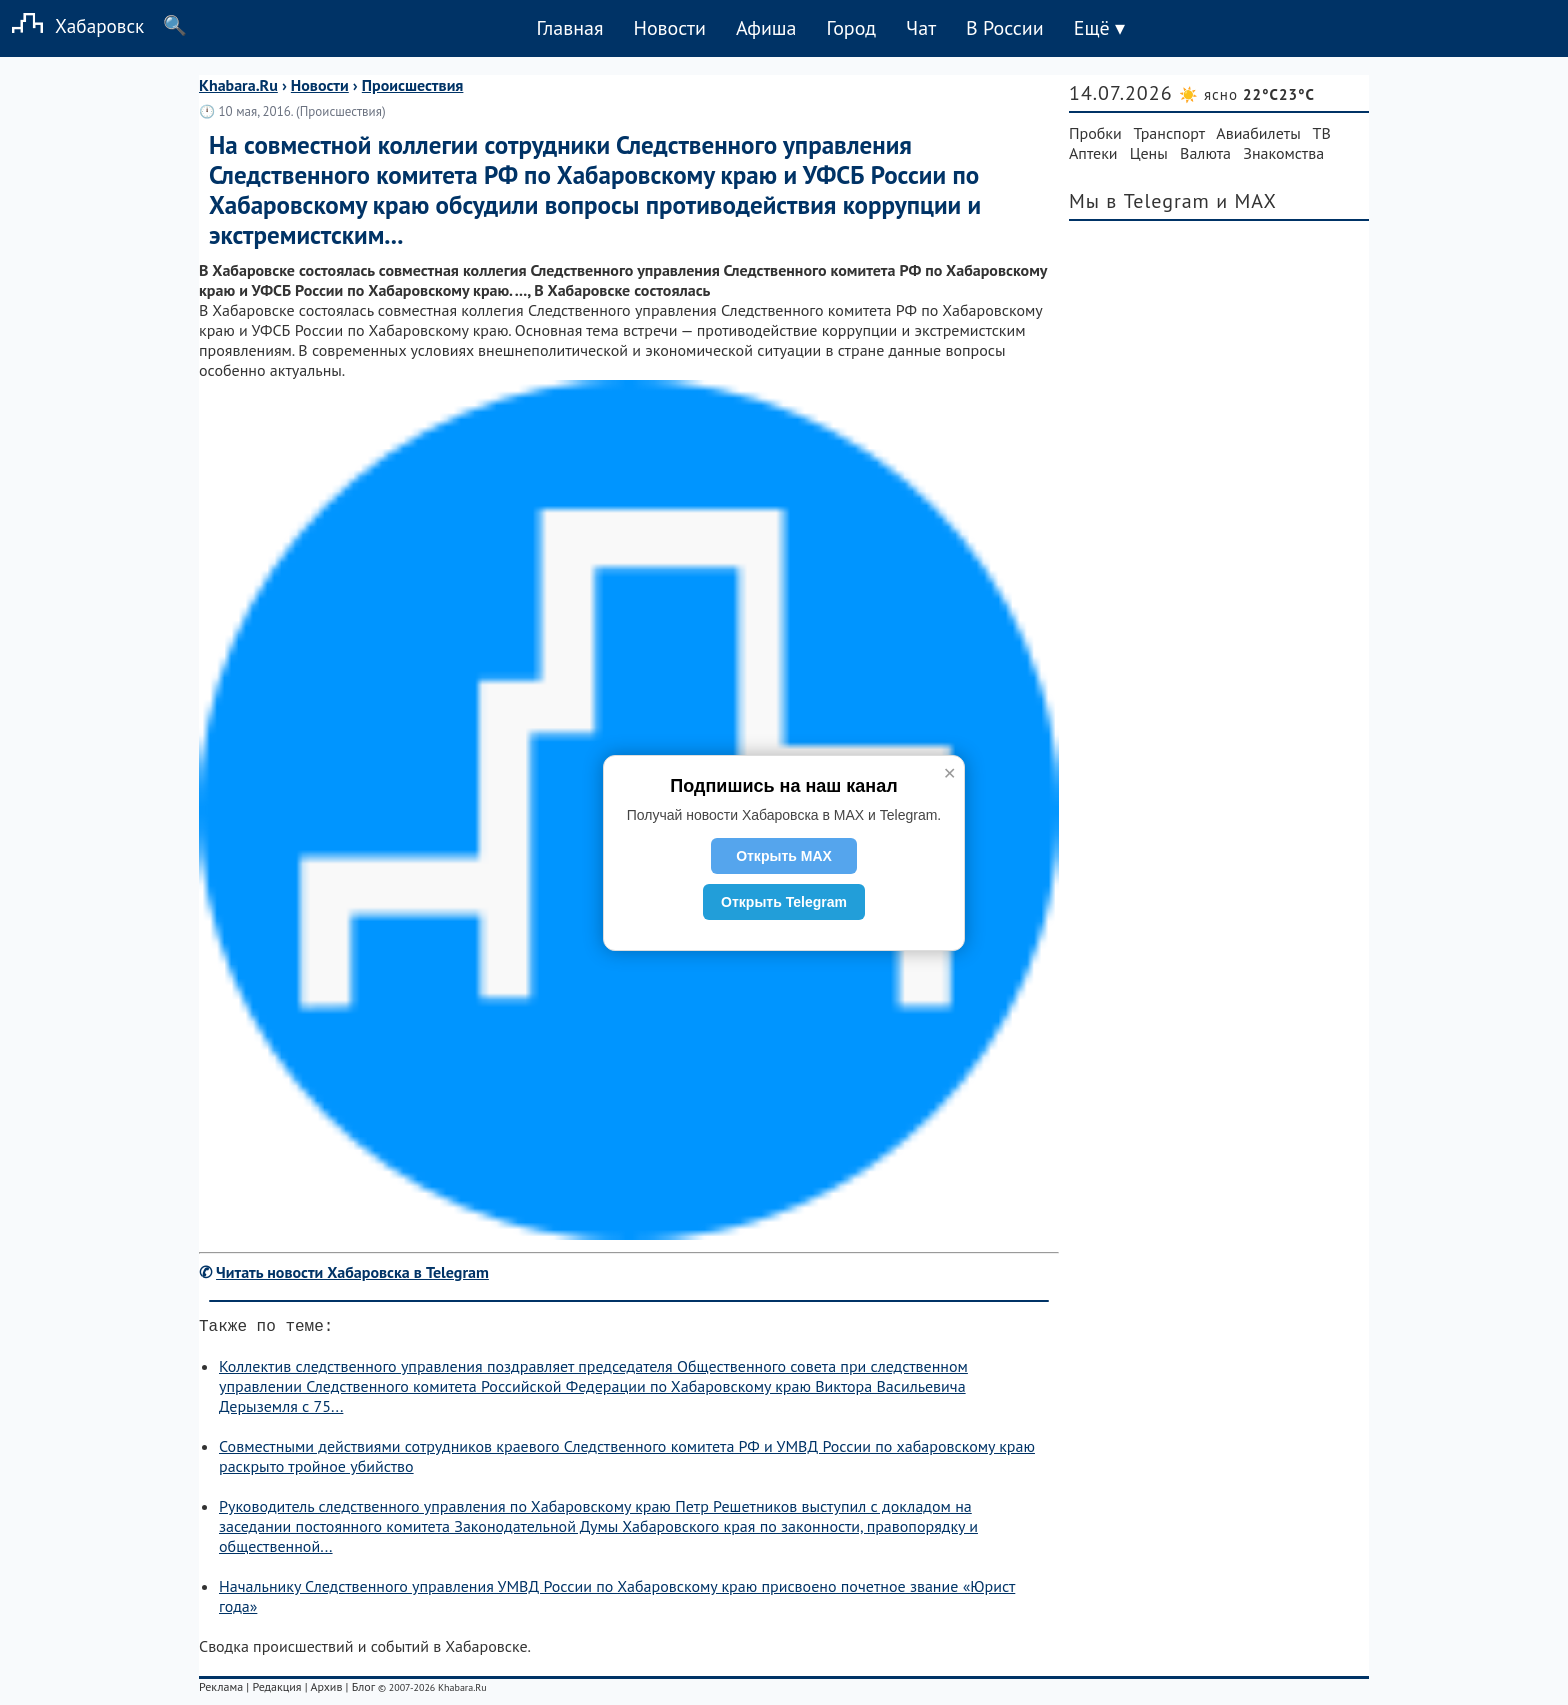  I want to click on Открыть Telegram, so click(784, 902).